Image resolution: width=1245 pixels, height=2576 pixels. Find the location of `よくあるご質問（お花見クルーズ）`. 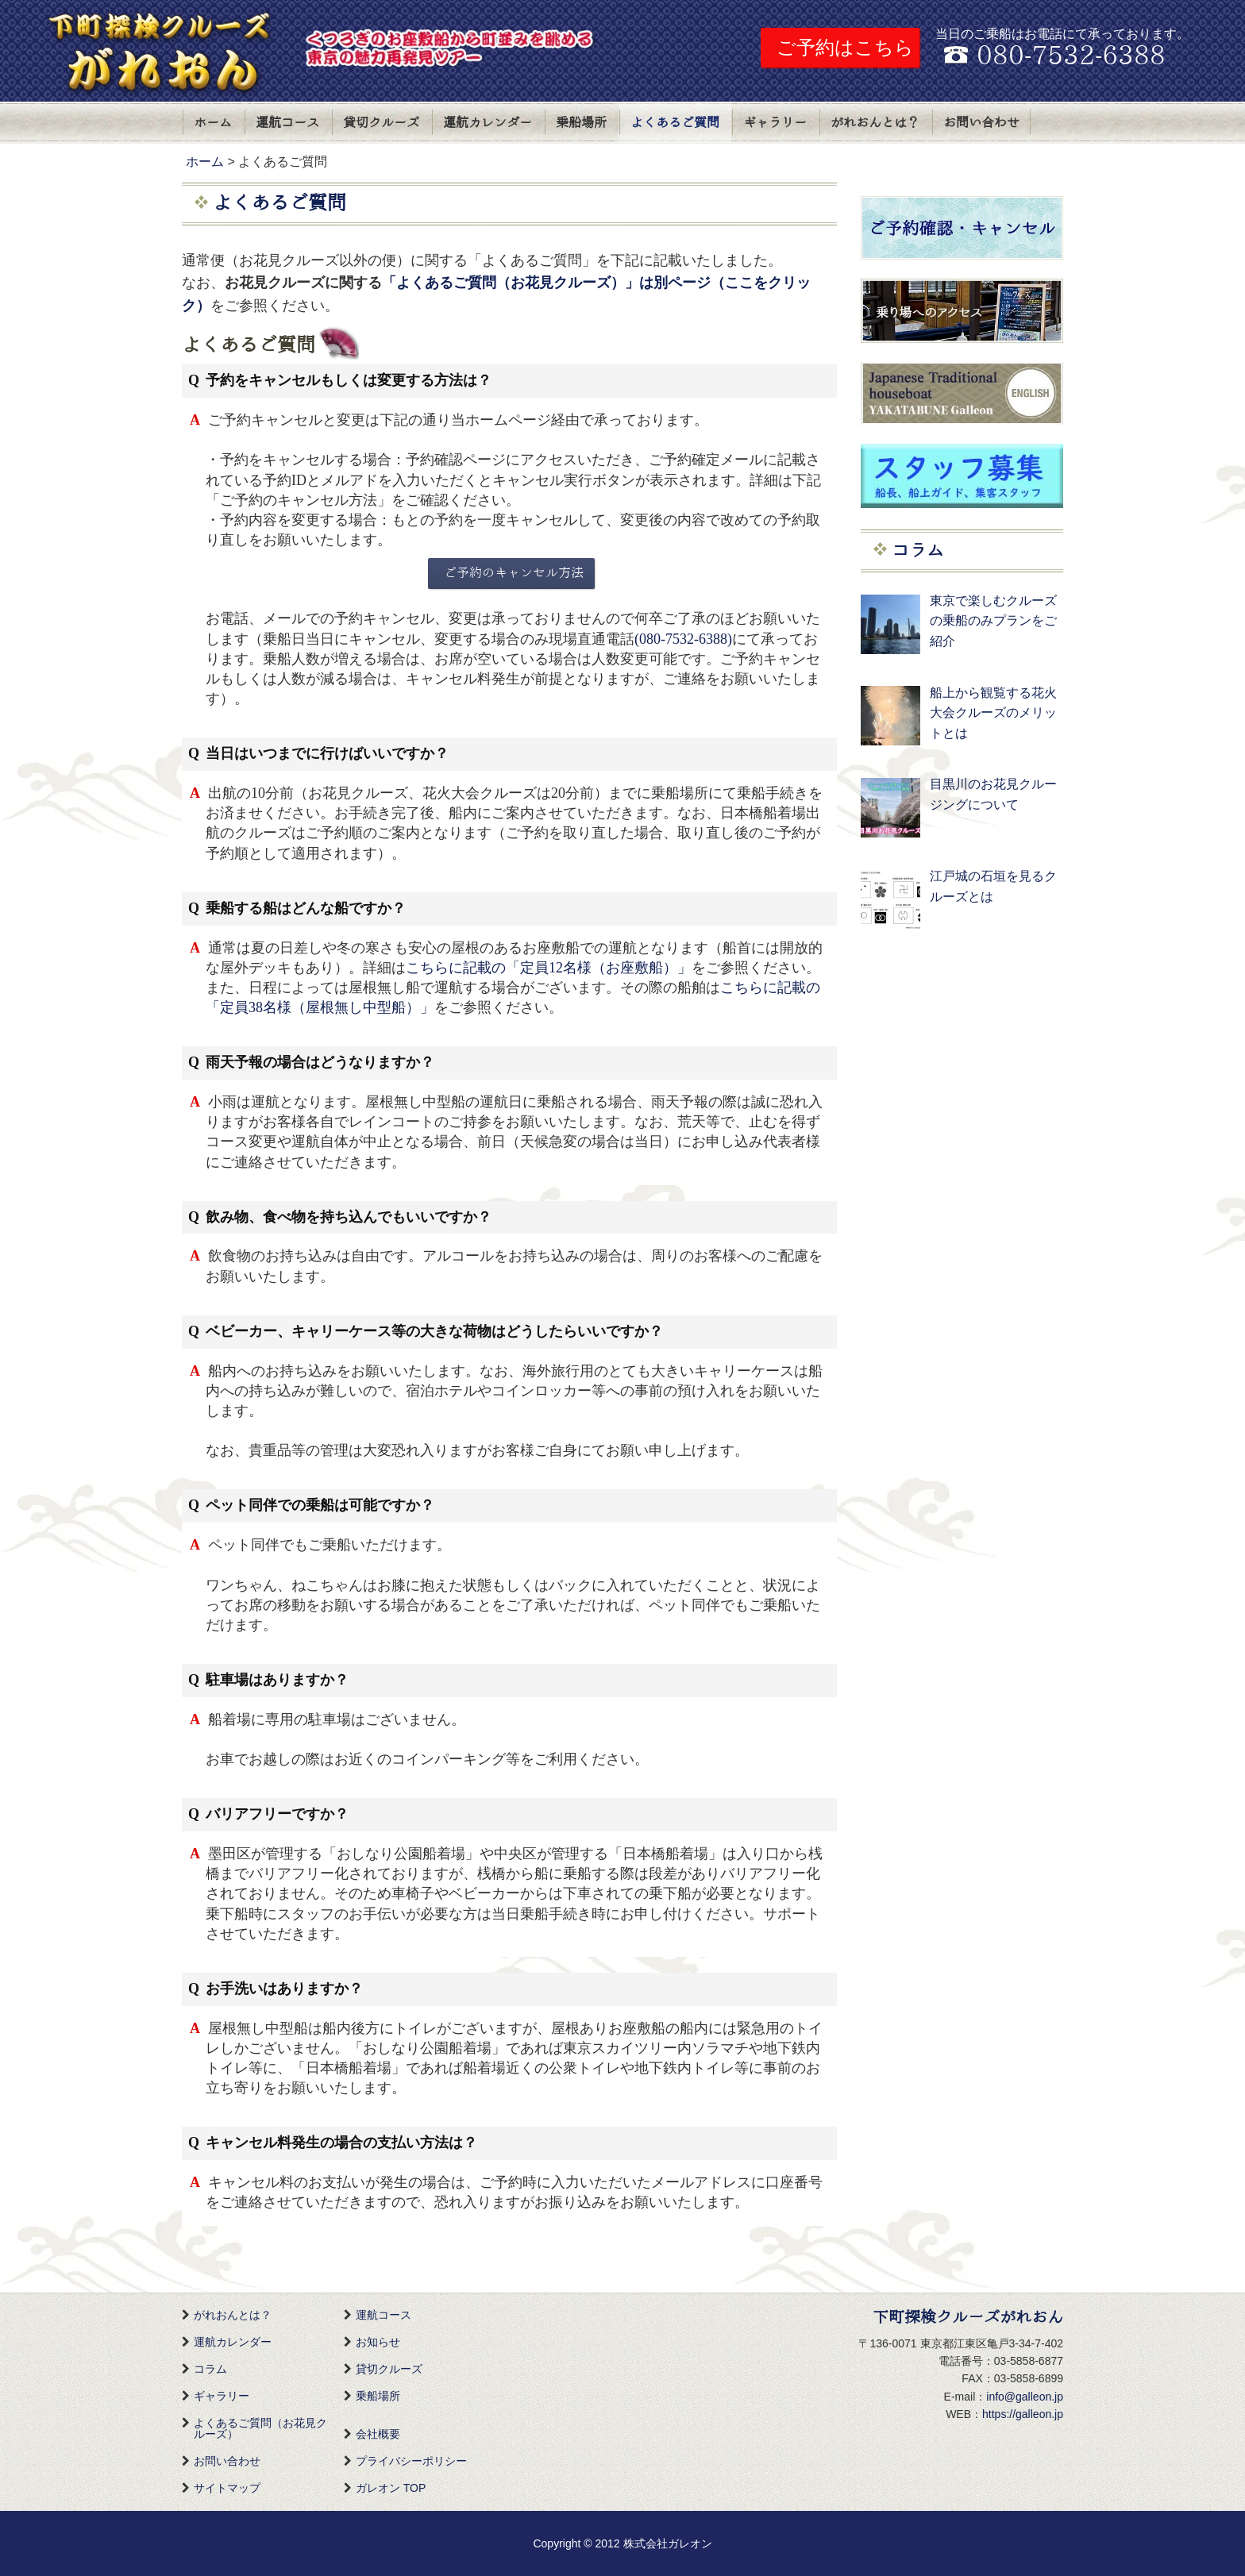

よくあるご質問（お花見クルーズ） is located at coordinates (260, 2428).